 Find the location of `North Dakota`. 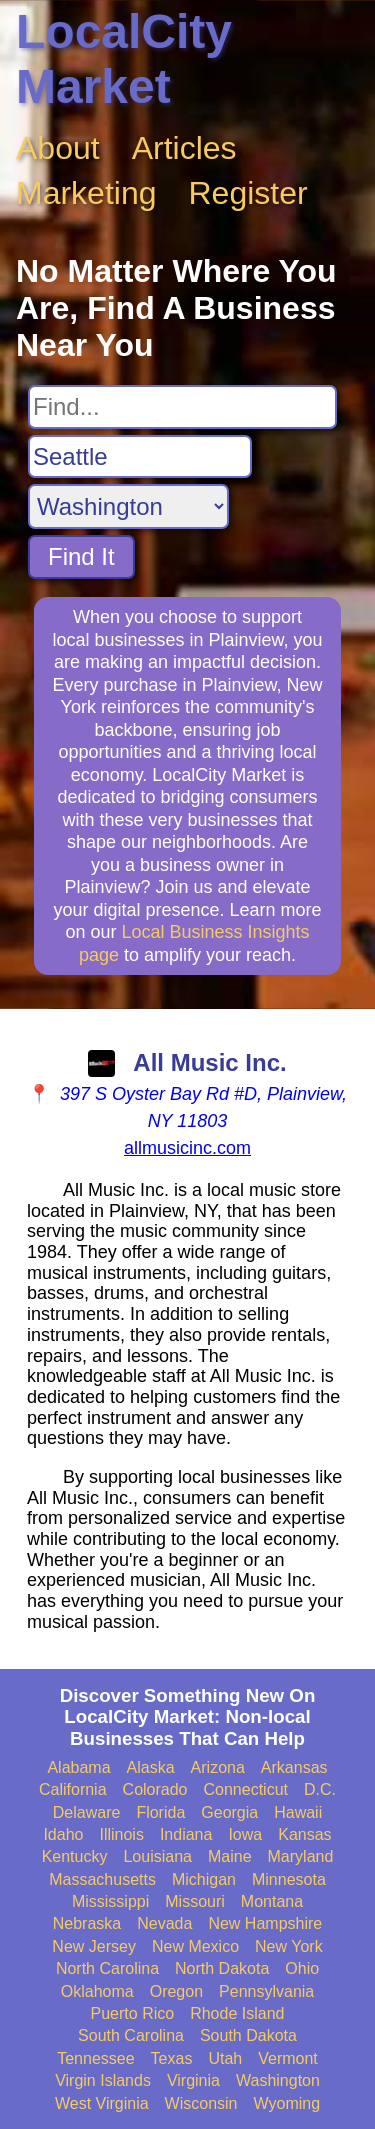

North Dakota is located at coordinates (222, 1968).